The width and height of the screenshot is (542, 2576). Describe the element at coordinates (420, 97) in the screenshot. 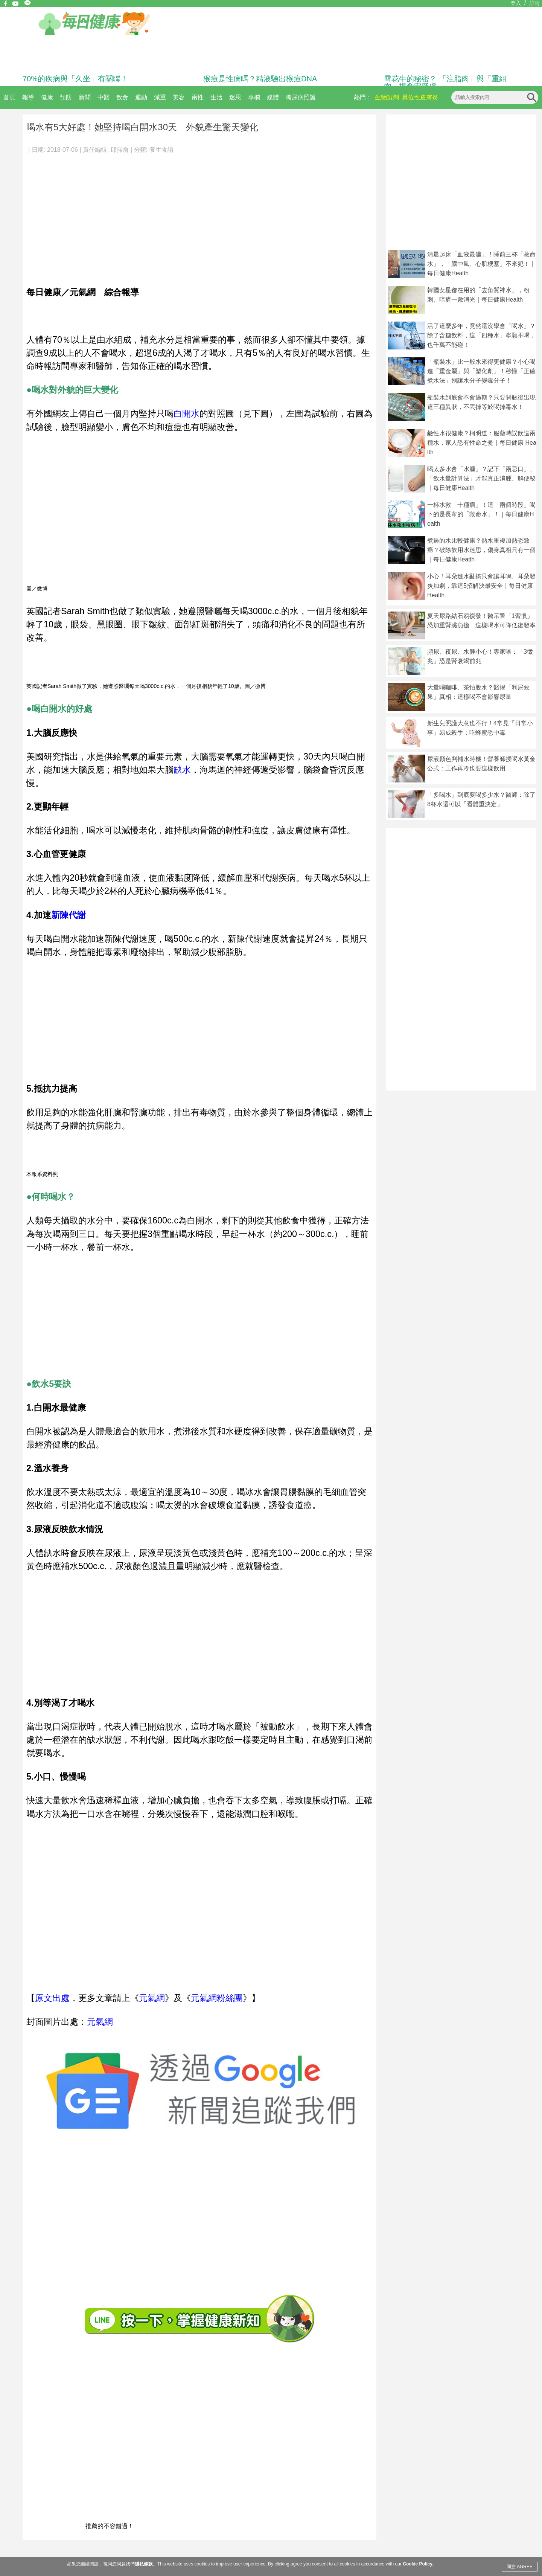

I see `異位性皮膚炎` at that location.